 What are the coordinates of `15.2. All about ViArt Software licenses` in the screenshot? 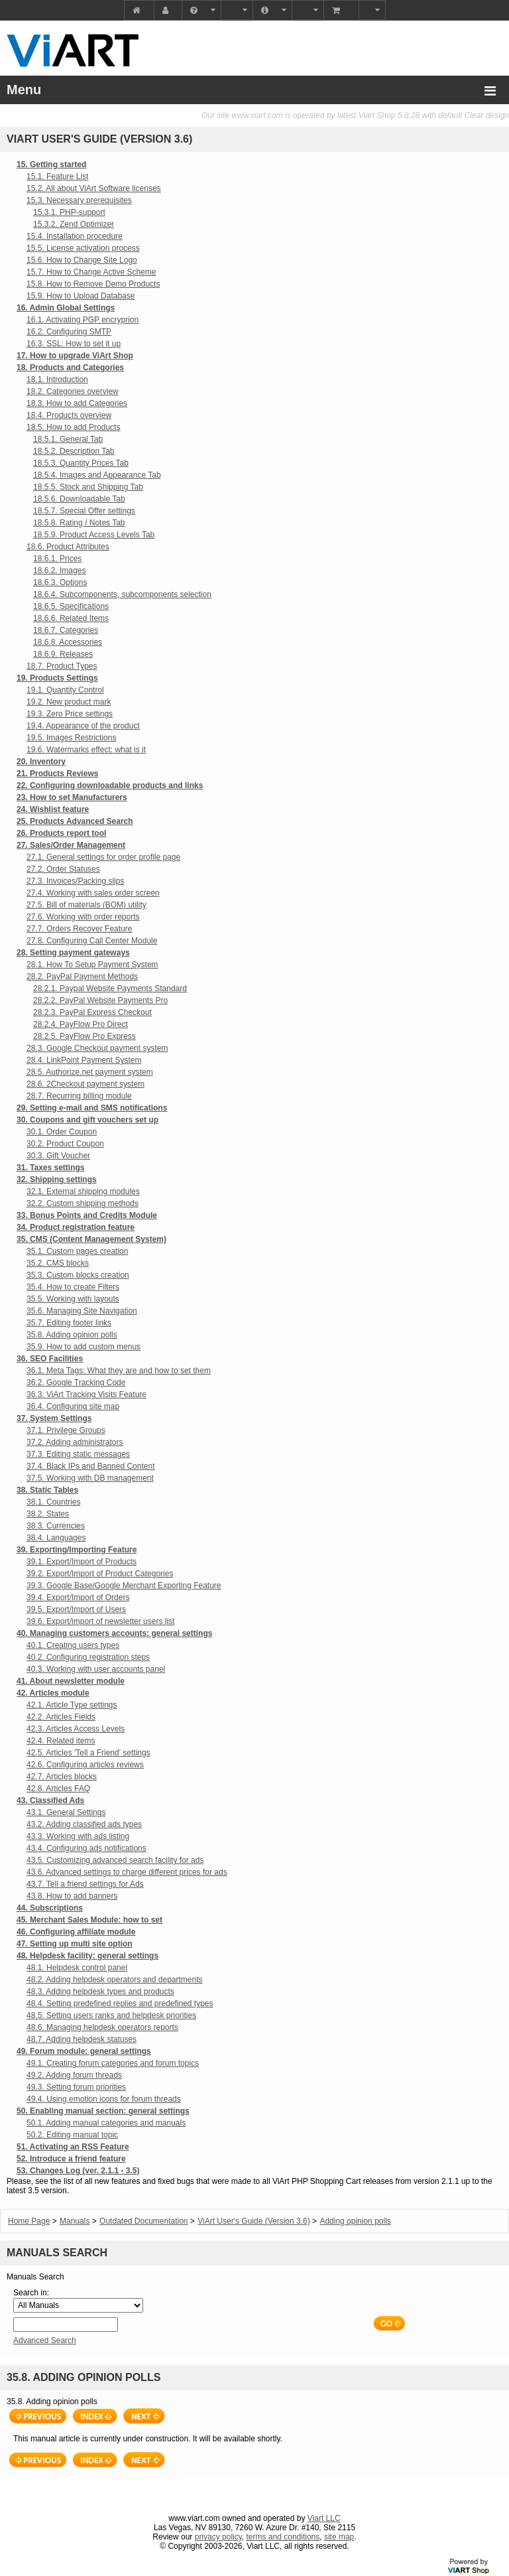 It's located at (94, 188).